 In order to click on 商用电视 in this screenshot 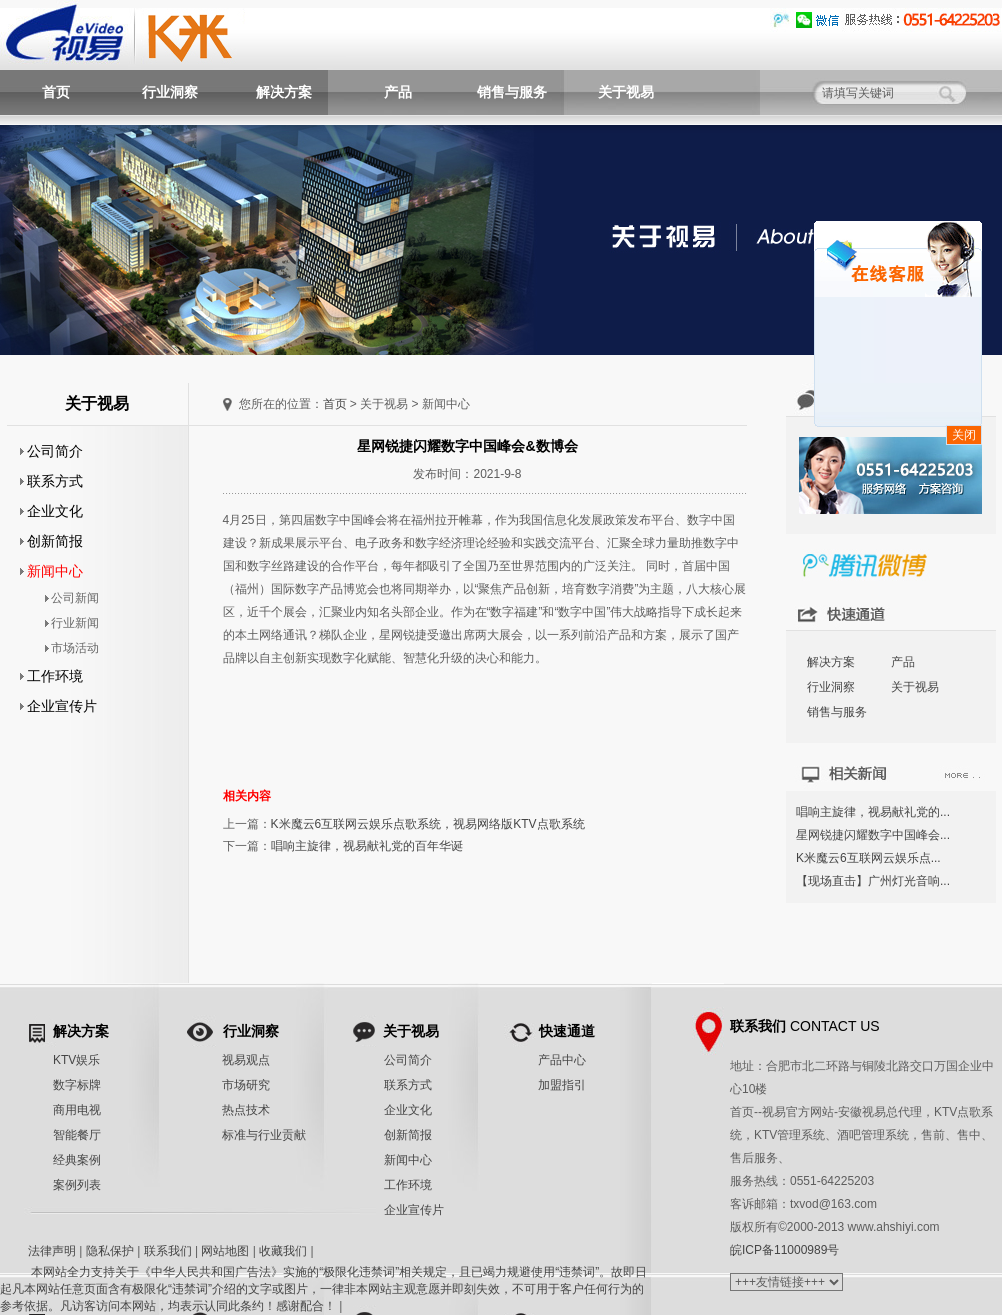, I will do `click(77, 1110)`.